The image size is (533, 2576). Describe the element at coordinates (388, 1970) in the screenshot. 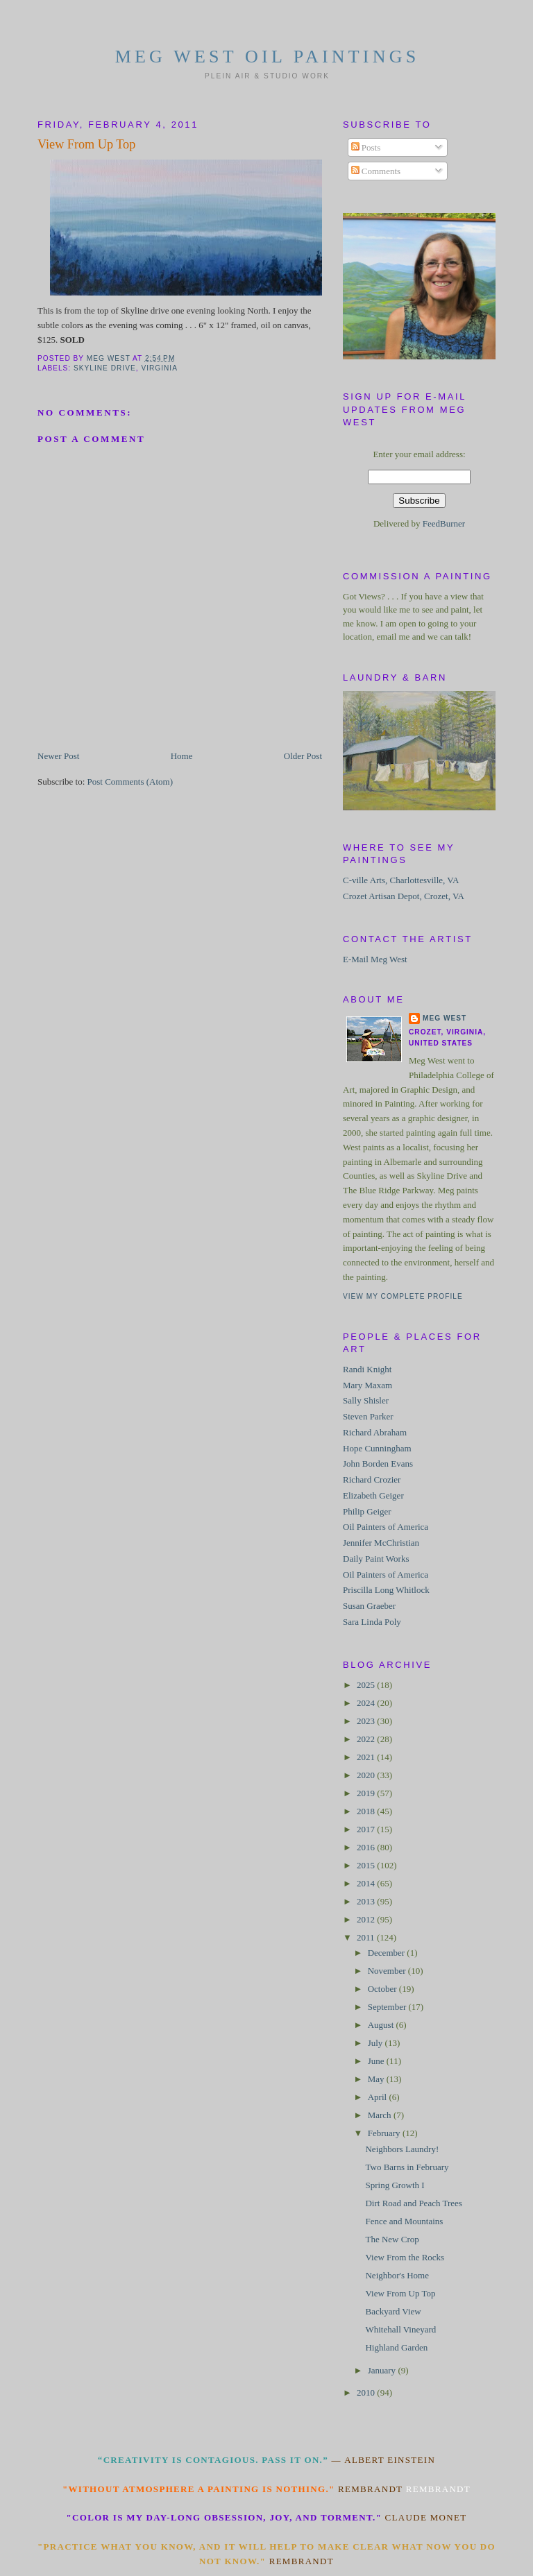

I see `November` at that location.